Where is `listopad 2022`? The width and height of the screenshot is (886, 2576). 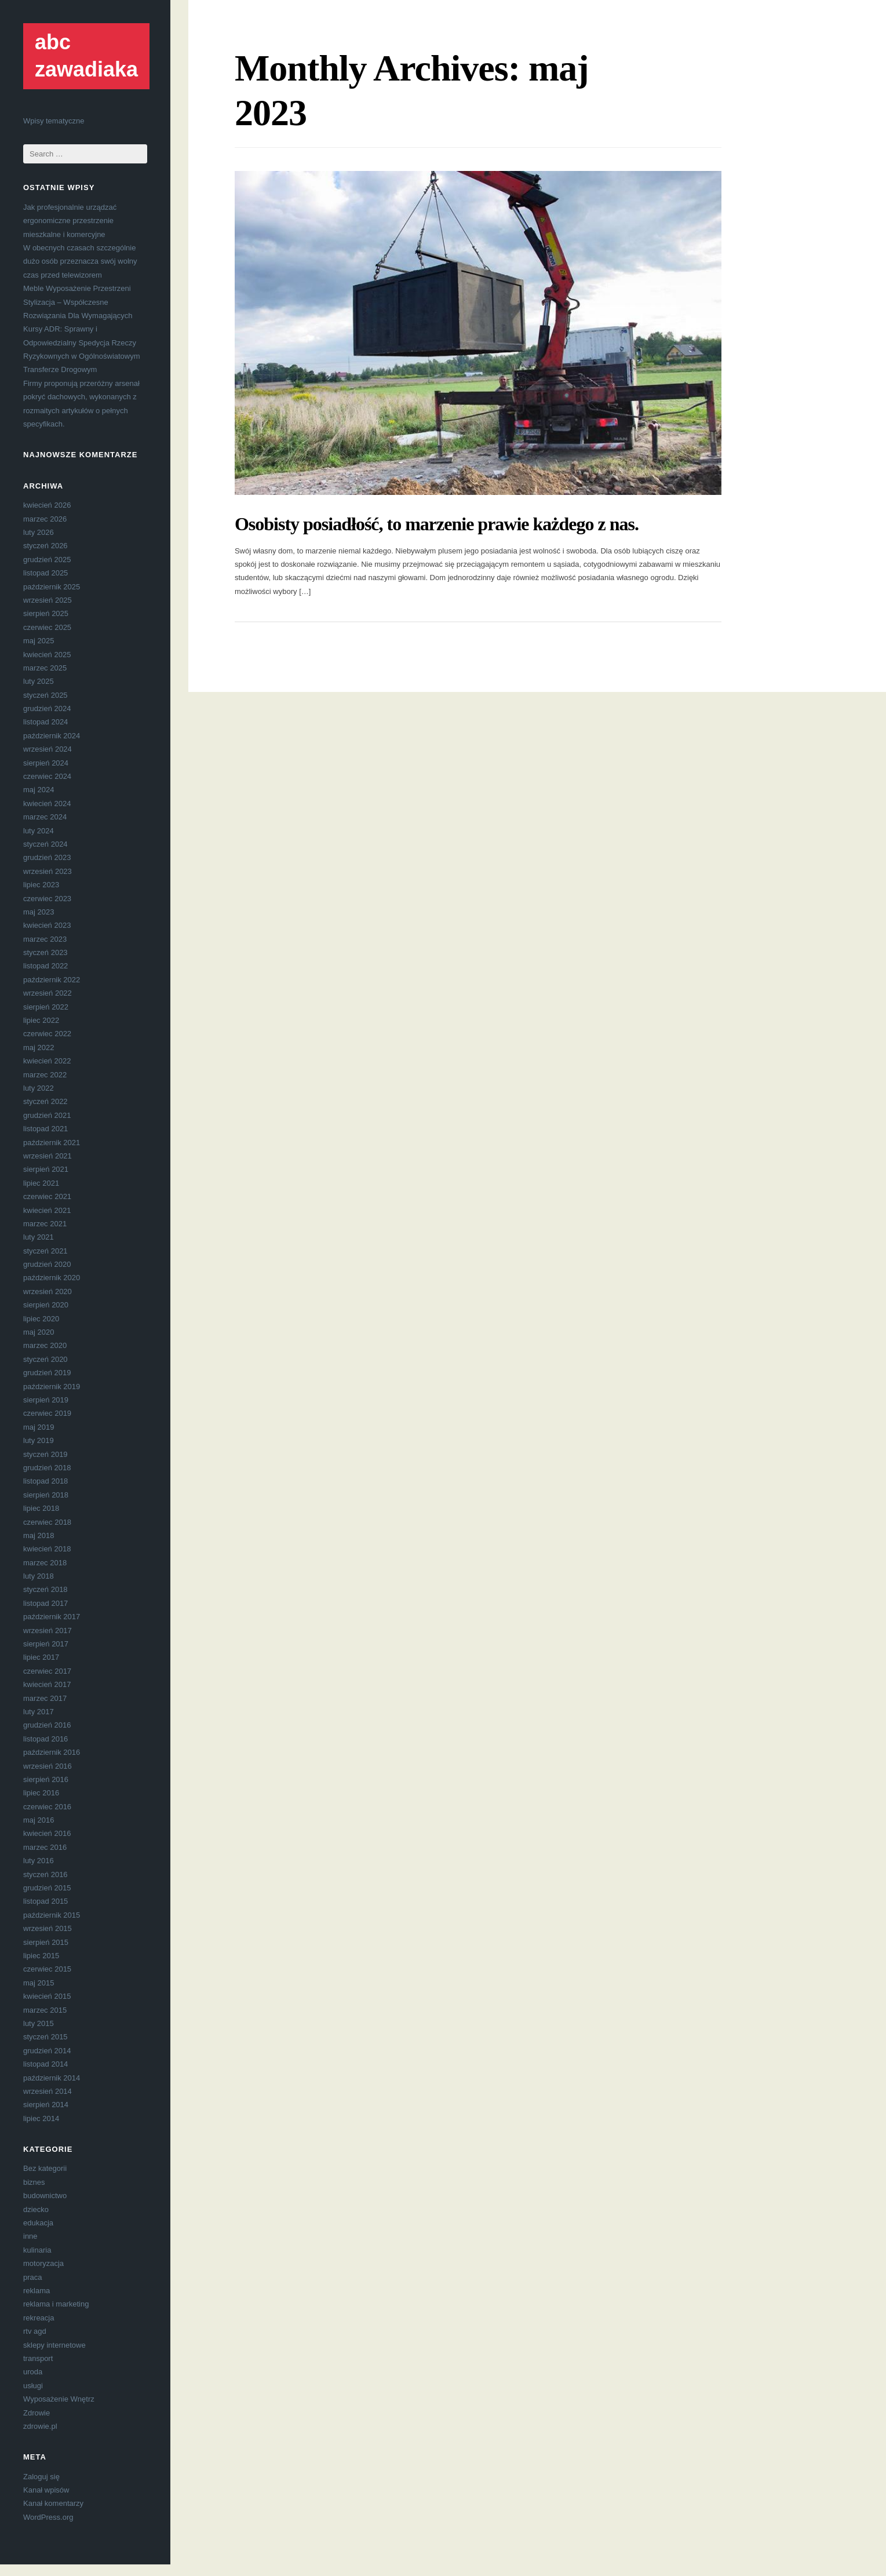 listopad 2022 is located at coordinates (45, 965).